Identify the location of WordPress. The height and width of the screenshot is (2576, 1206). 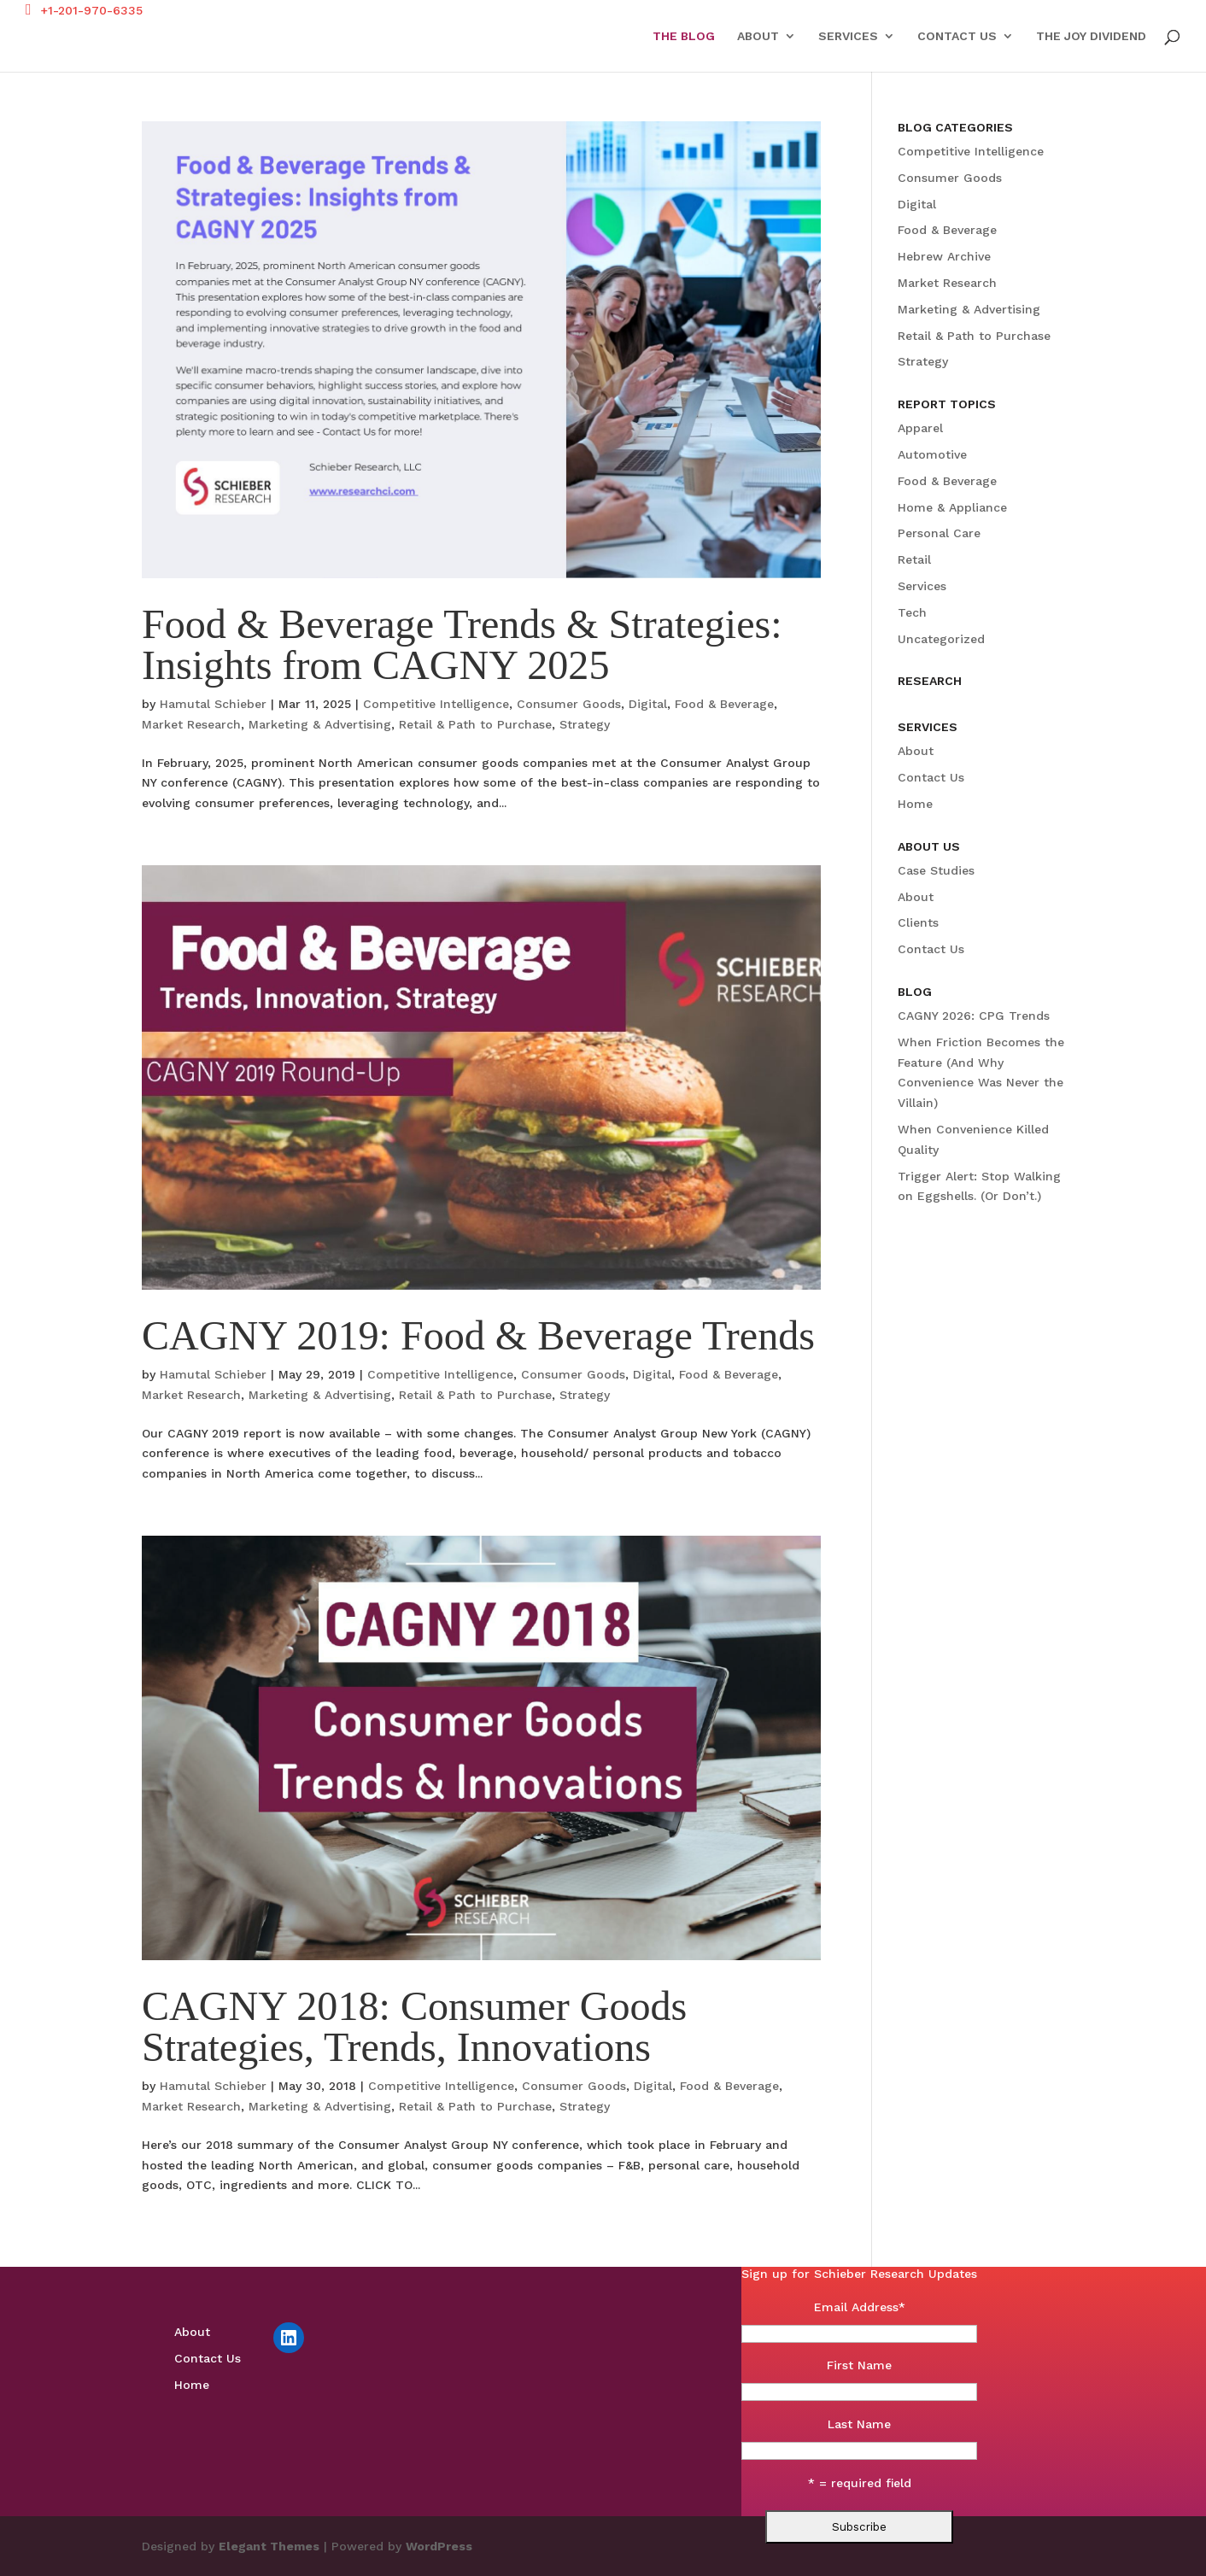
(439, 2546).